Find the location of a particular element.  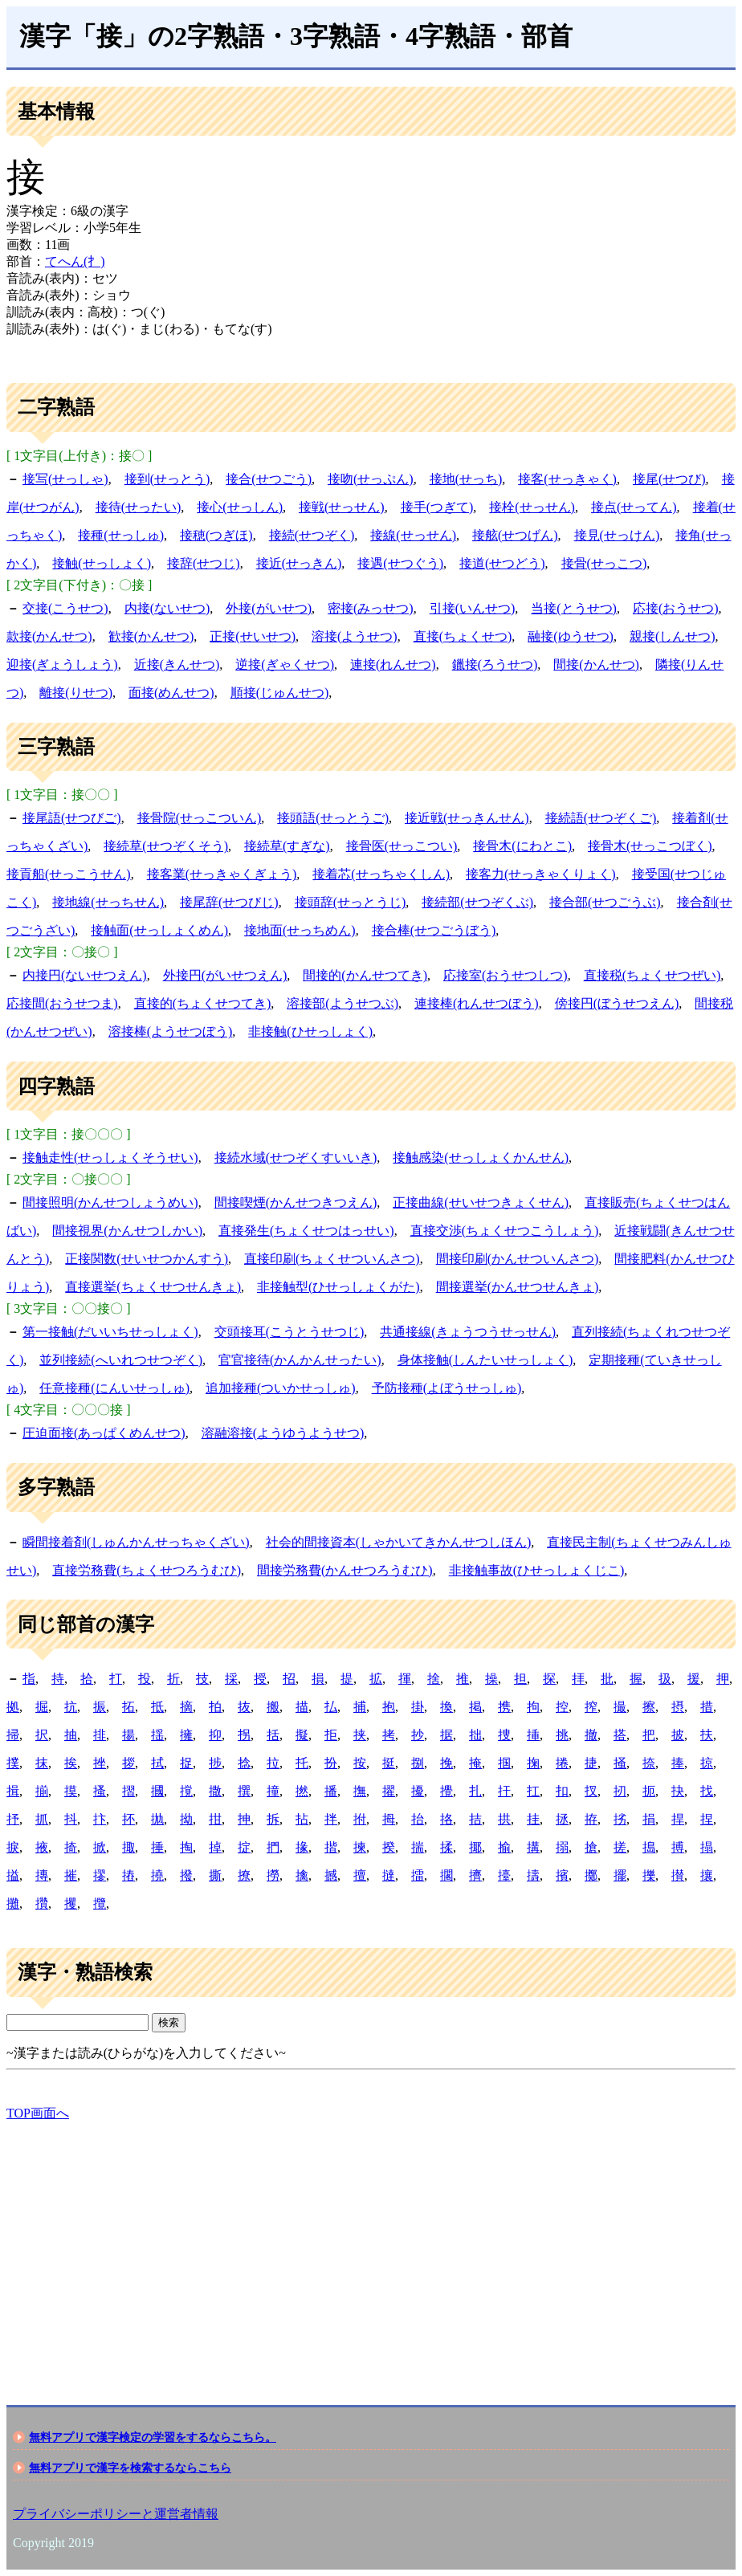

無料アプリで漢字検定の学習をするならこちら。 is located at coordinates (152, 2437).